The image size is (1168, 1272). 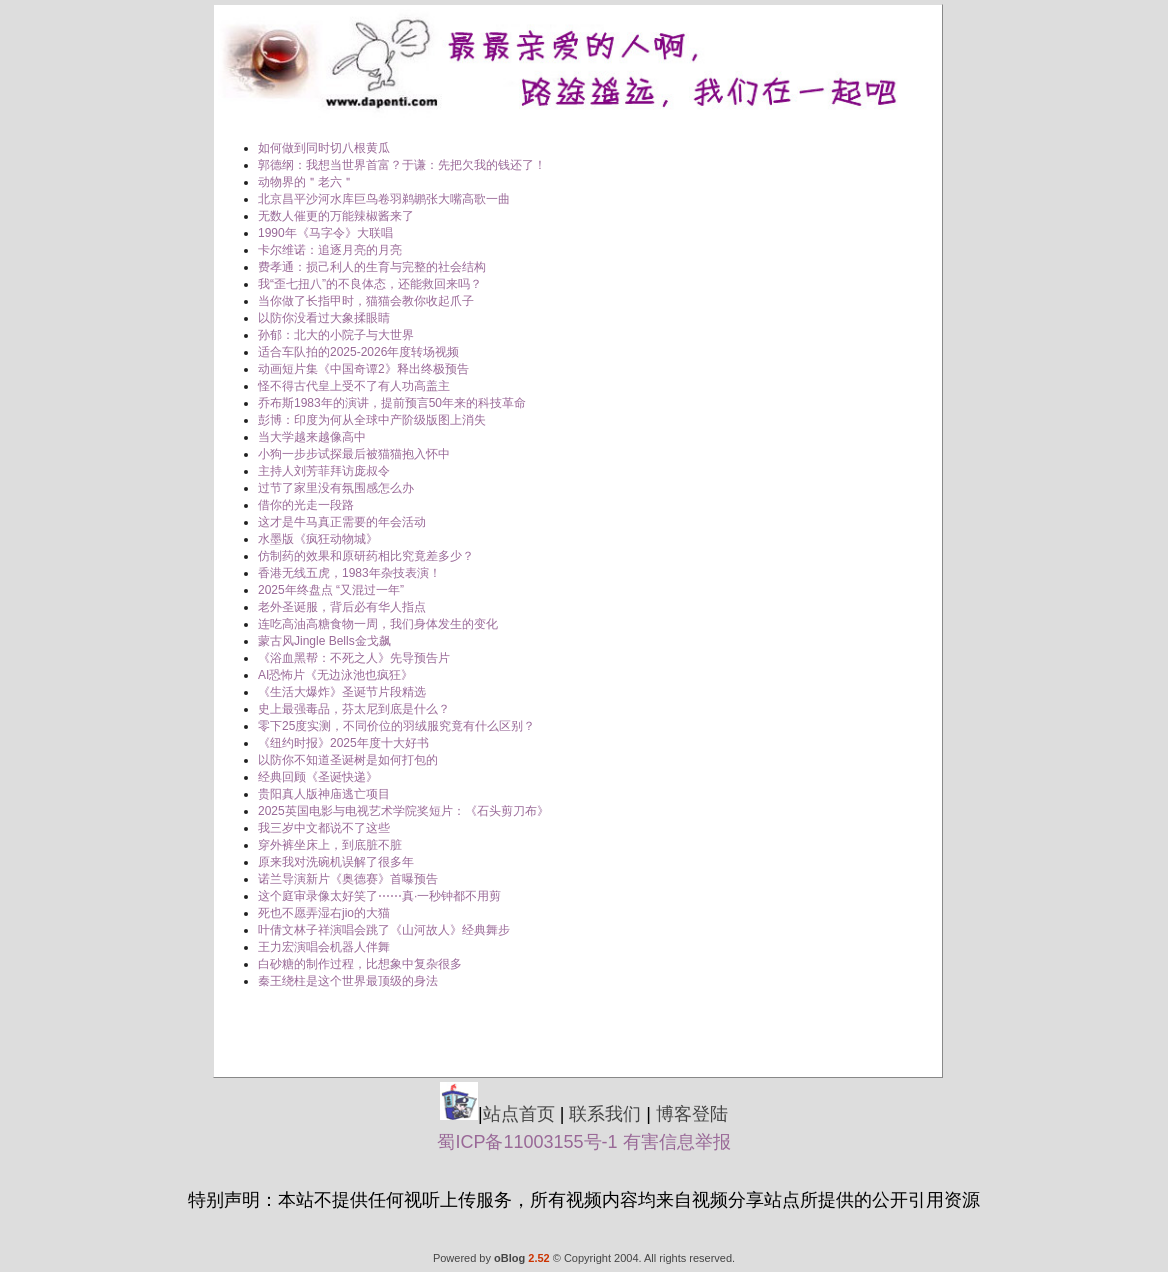 What do you see at coordinates (372, 420) in the screenshot?
I see `彭博：印度为何从全球中产阶级版图上消失` at bounding box center [372, 420].